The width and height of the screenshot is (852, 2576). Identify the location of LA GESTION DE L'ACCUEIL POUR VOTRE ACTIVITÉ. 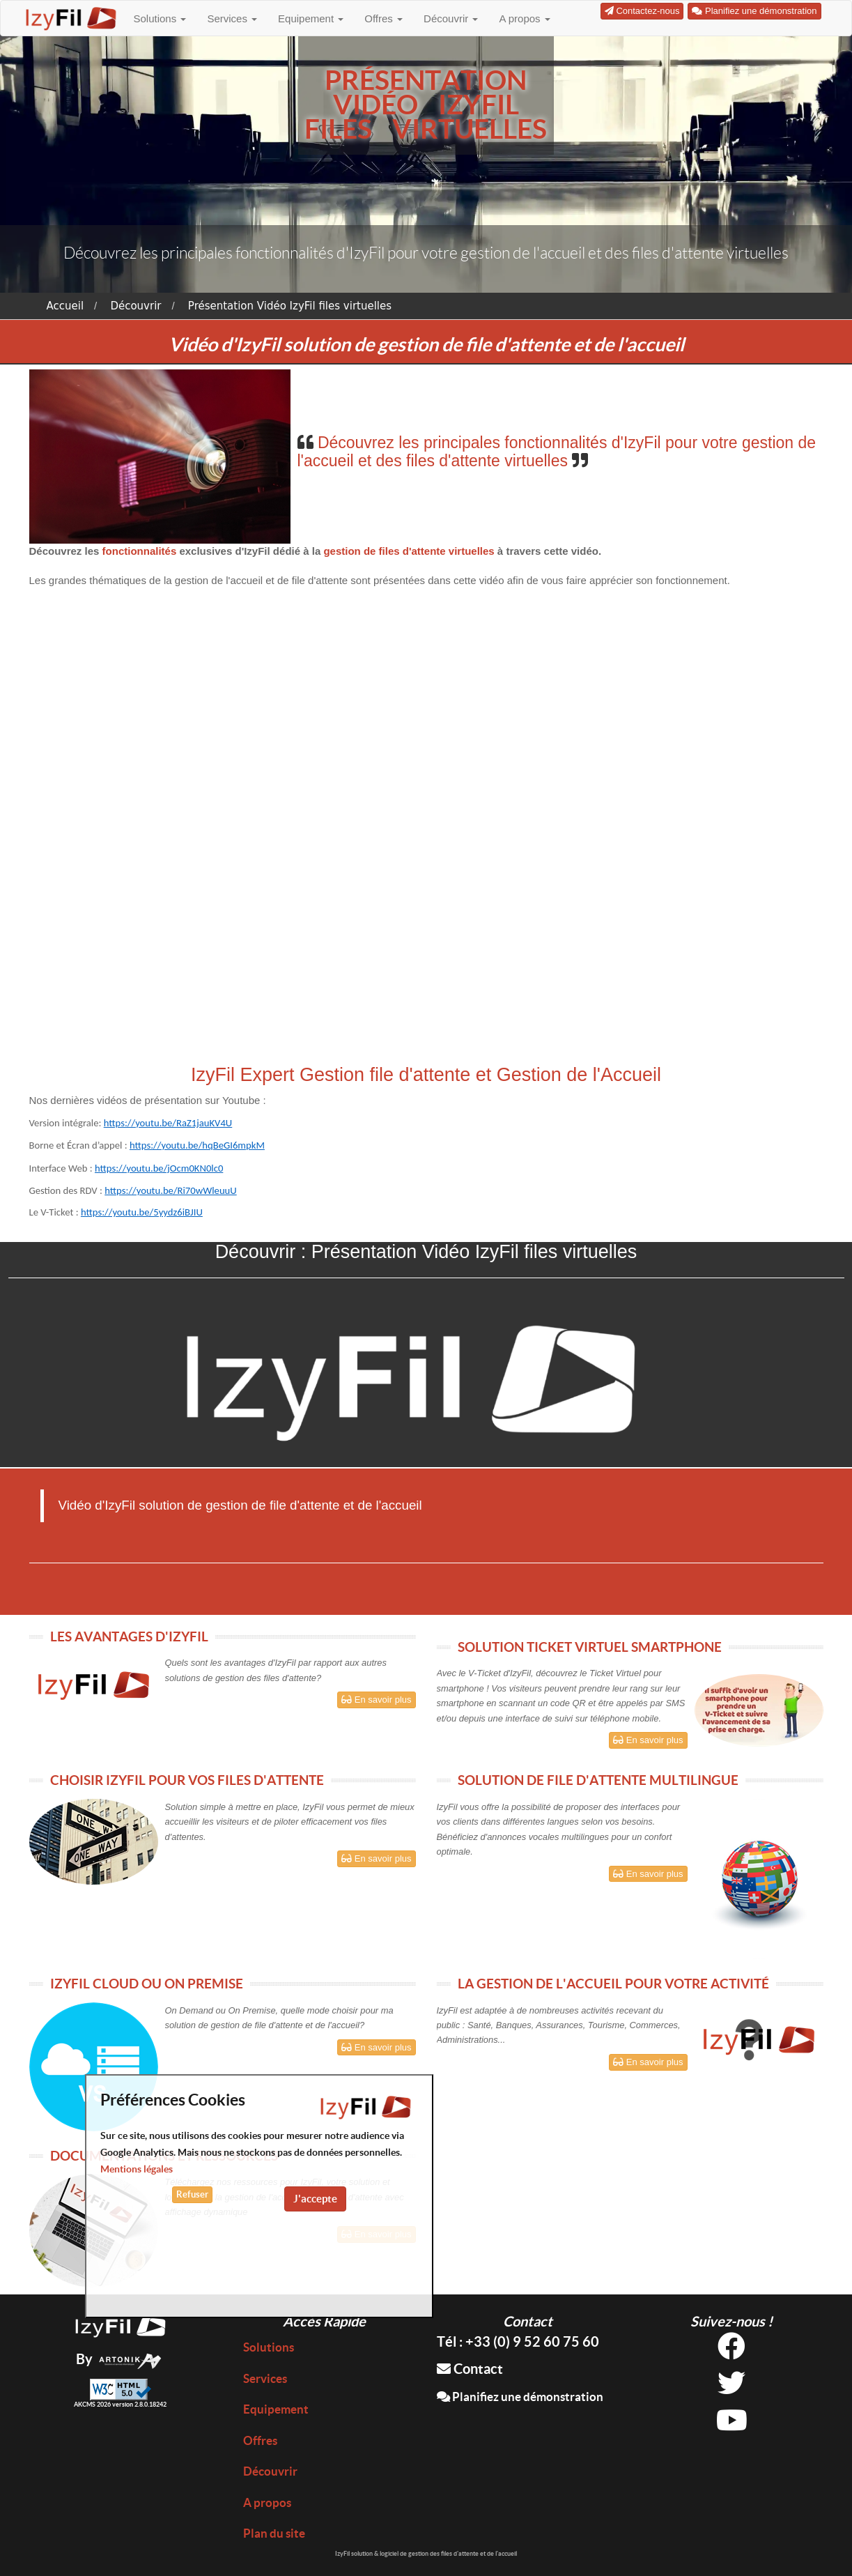
(613, 1983).